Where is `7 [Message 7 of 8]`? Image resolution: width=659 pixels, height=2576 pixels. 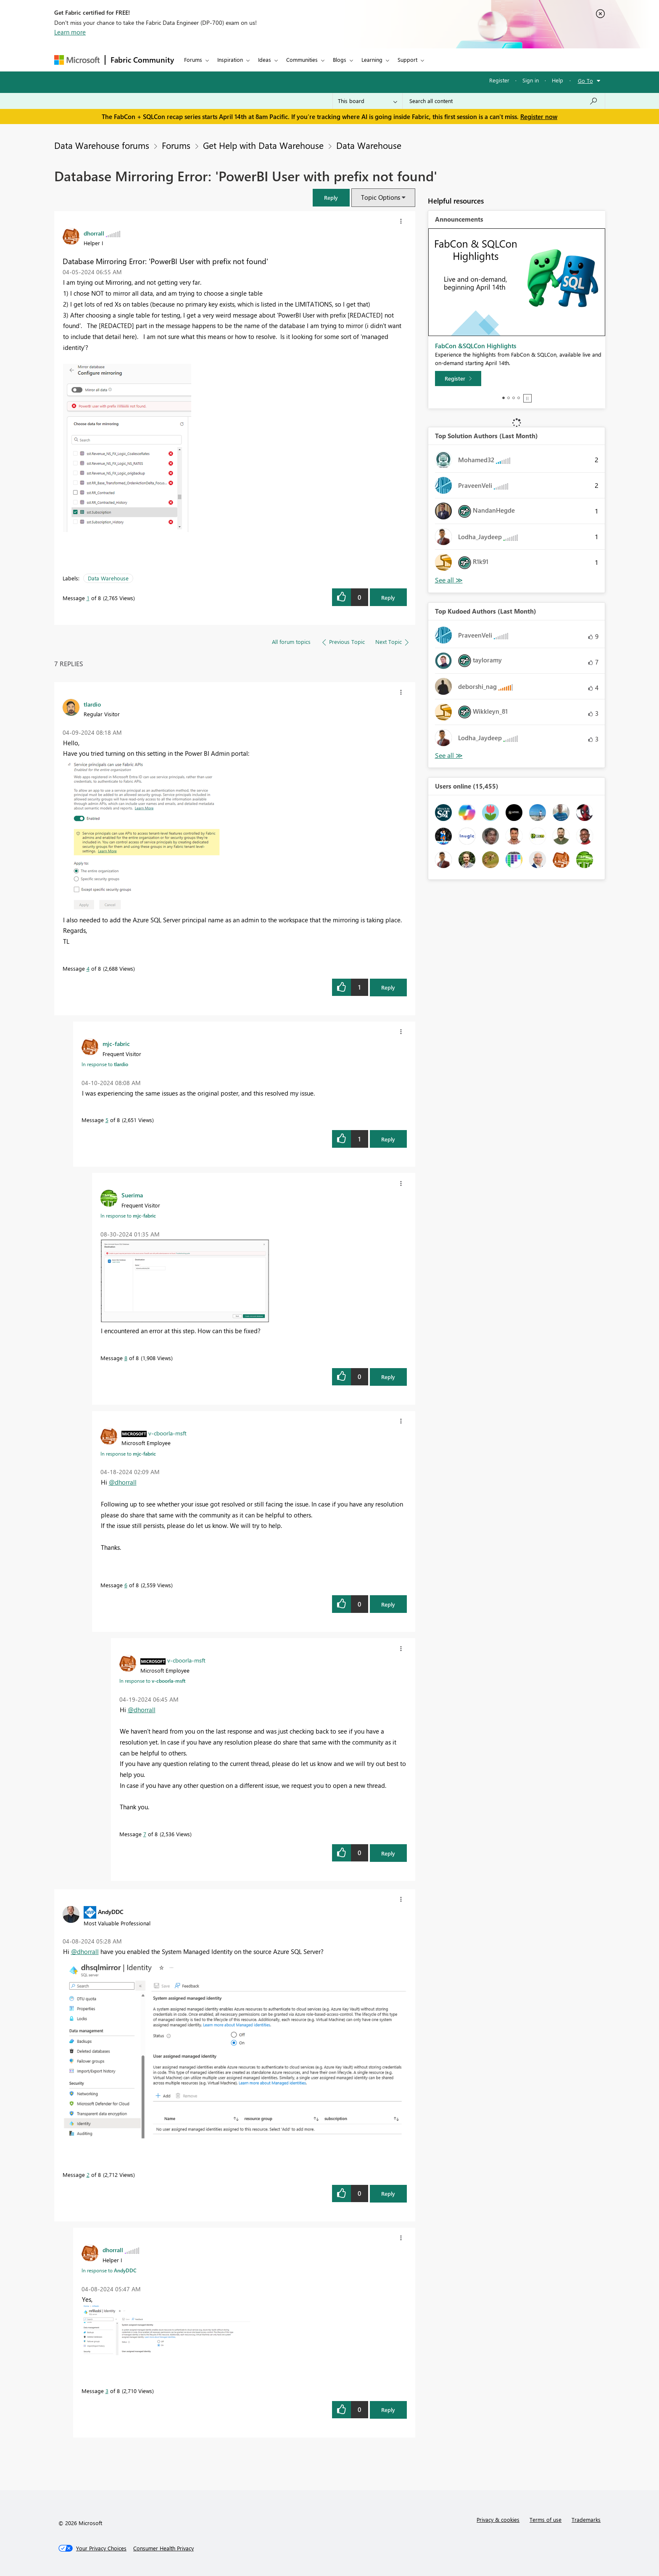 7 [Message 7 of 8] is located at coordinates (144, 1833).